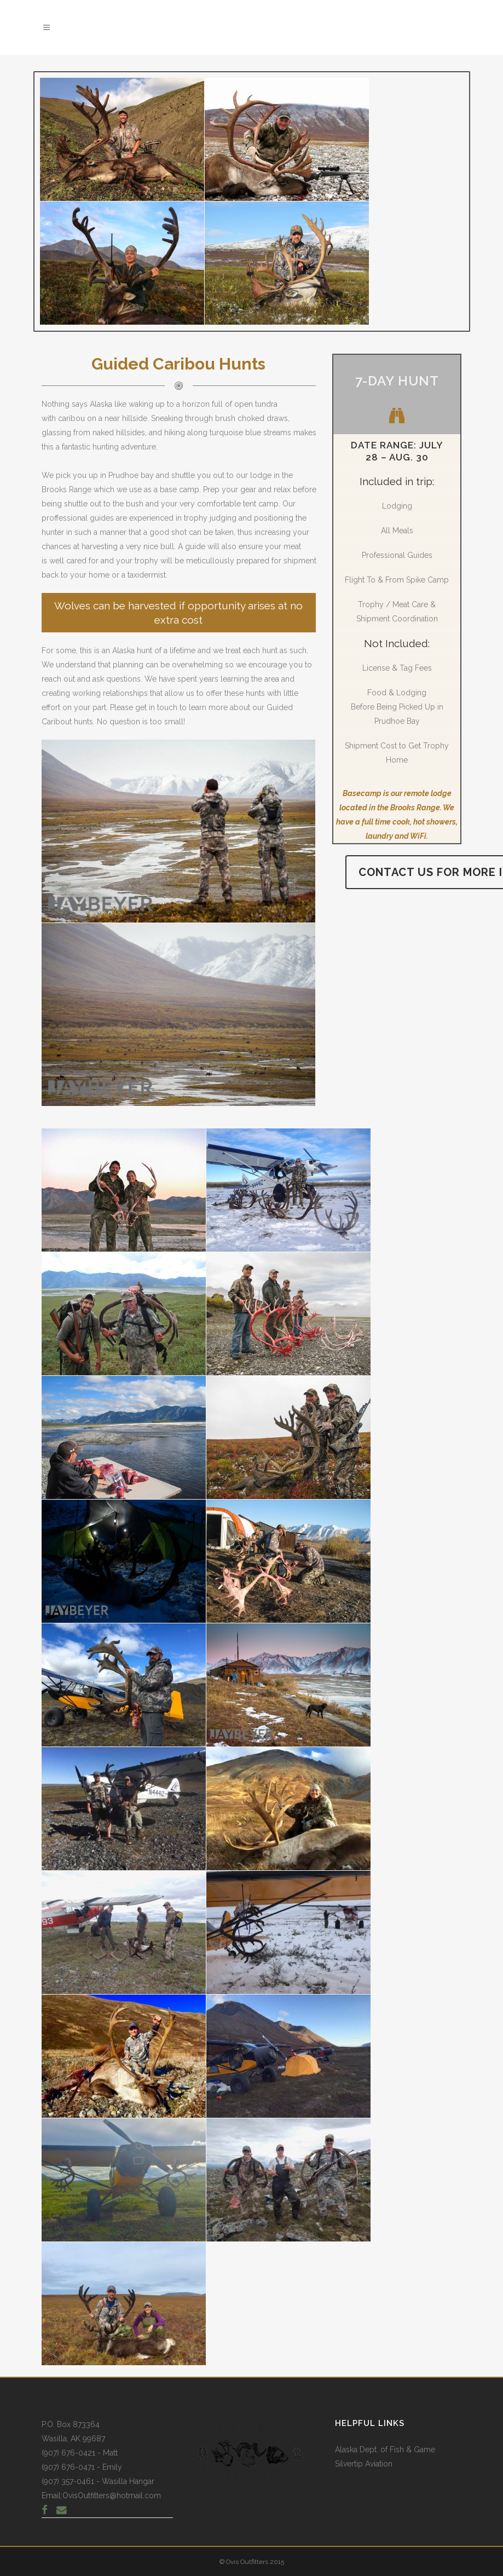 The image size is (503, 2576). I want to click on Alaska Dept. of Fish & Game, so click(385, 2449).